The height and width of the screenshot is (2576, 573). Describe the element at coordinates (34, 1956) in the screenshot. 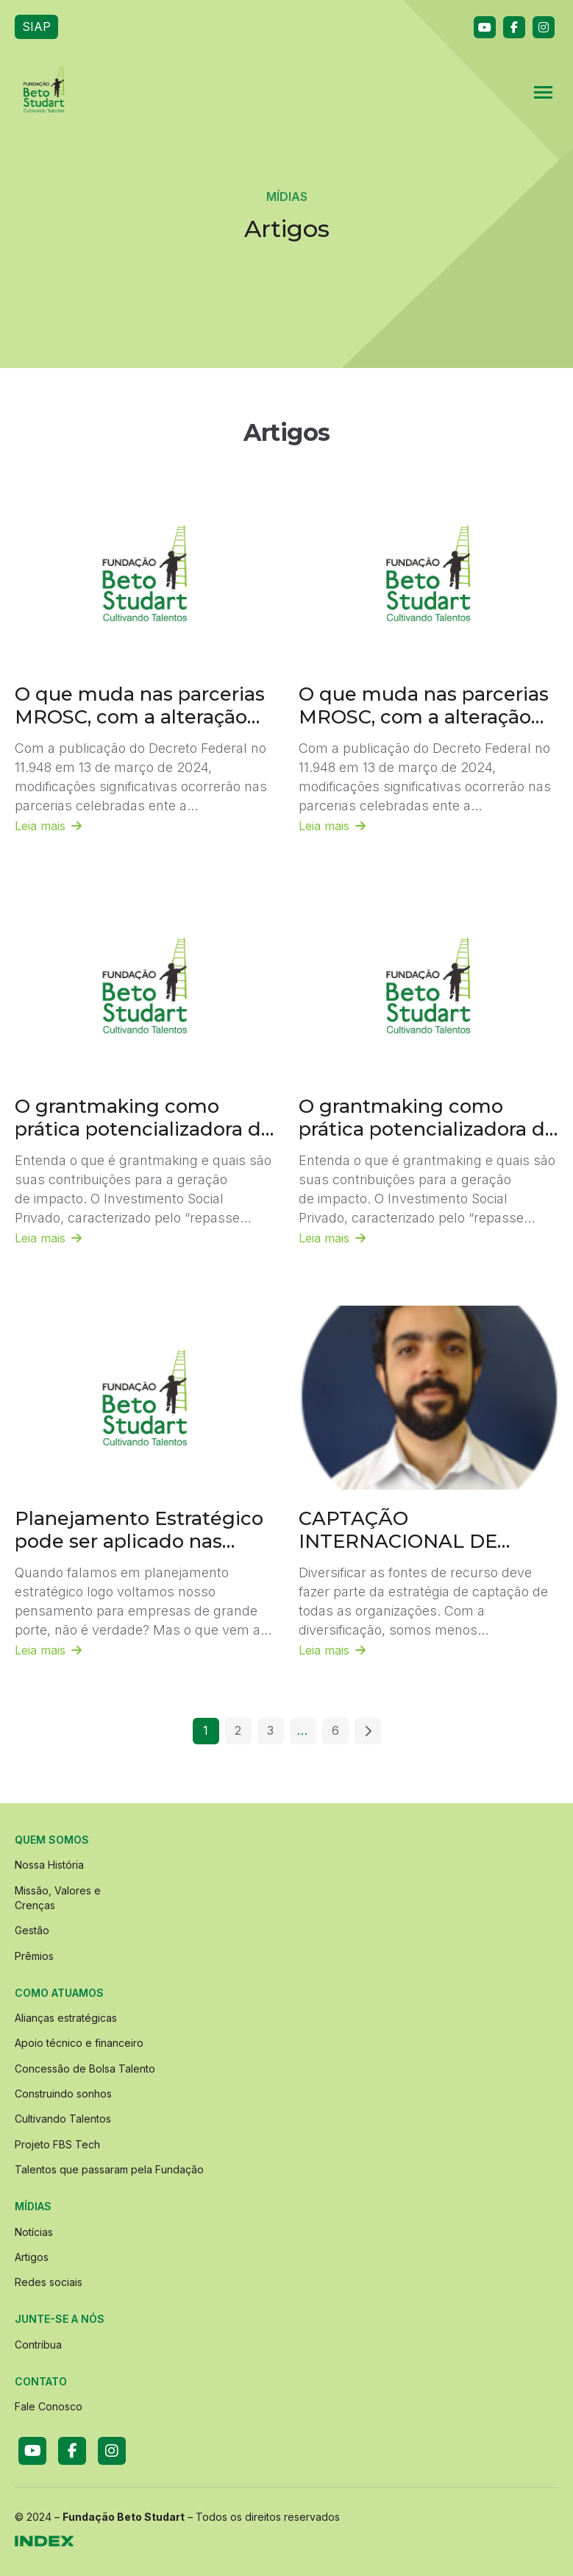

I see `Prêmios` at that location.